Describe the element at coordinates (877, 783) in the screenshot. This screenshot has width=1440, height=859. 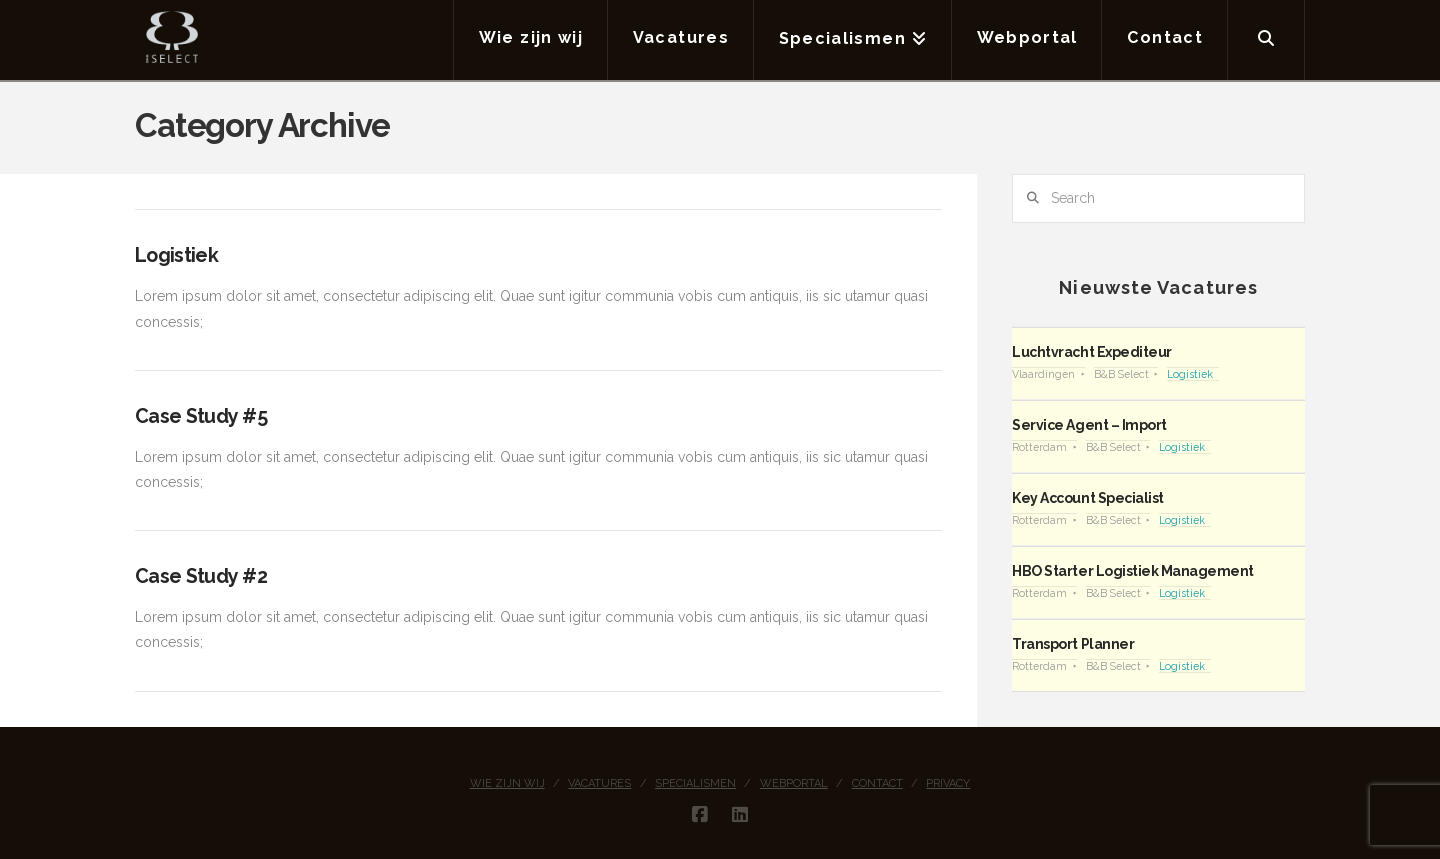
I see `Contact` at that location.